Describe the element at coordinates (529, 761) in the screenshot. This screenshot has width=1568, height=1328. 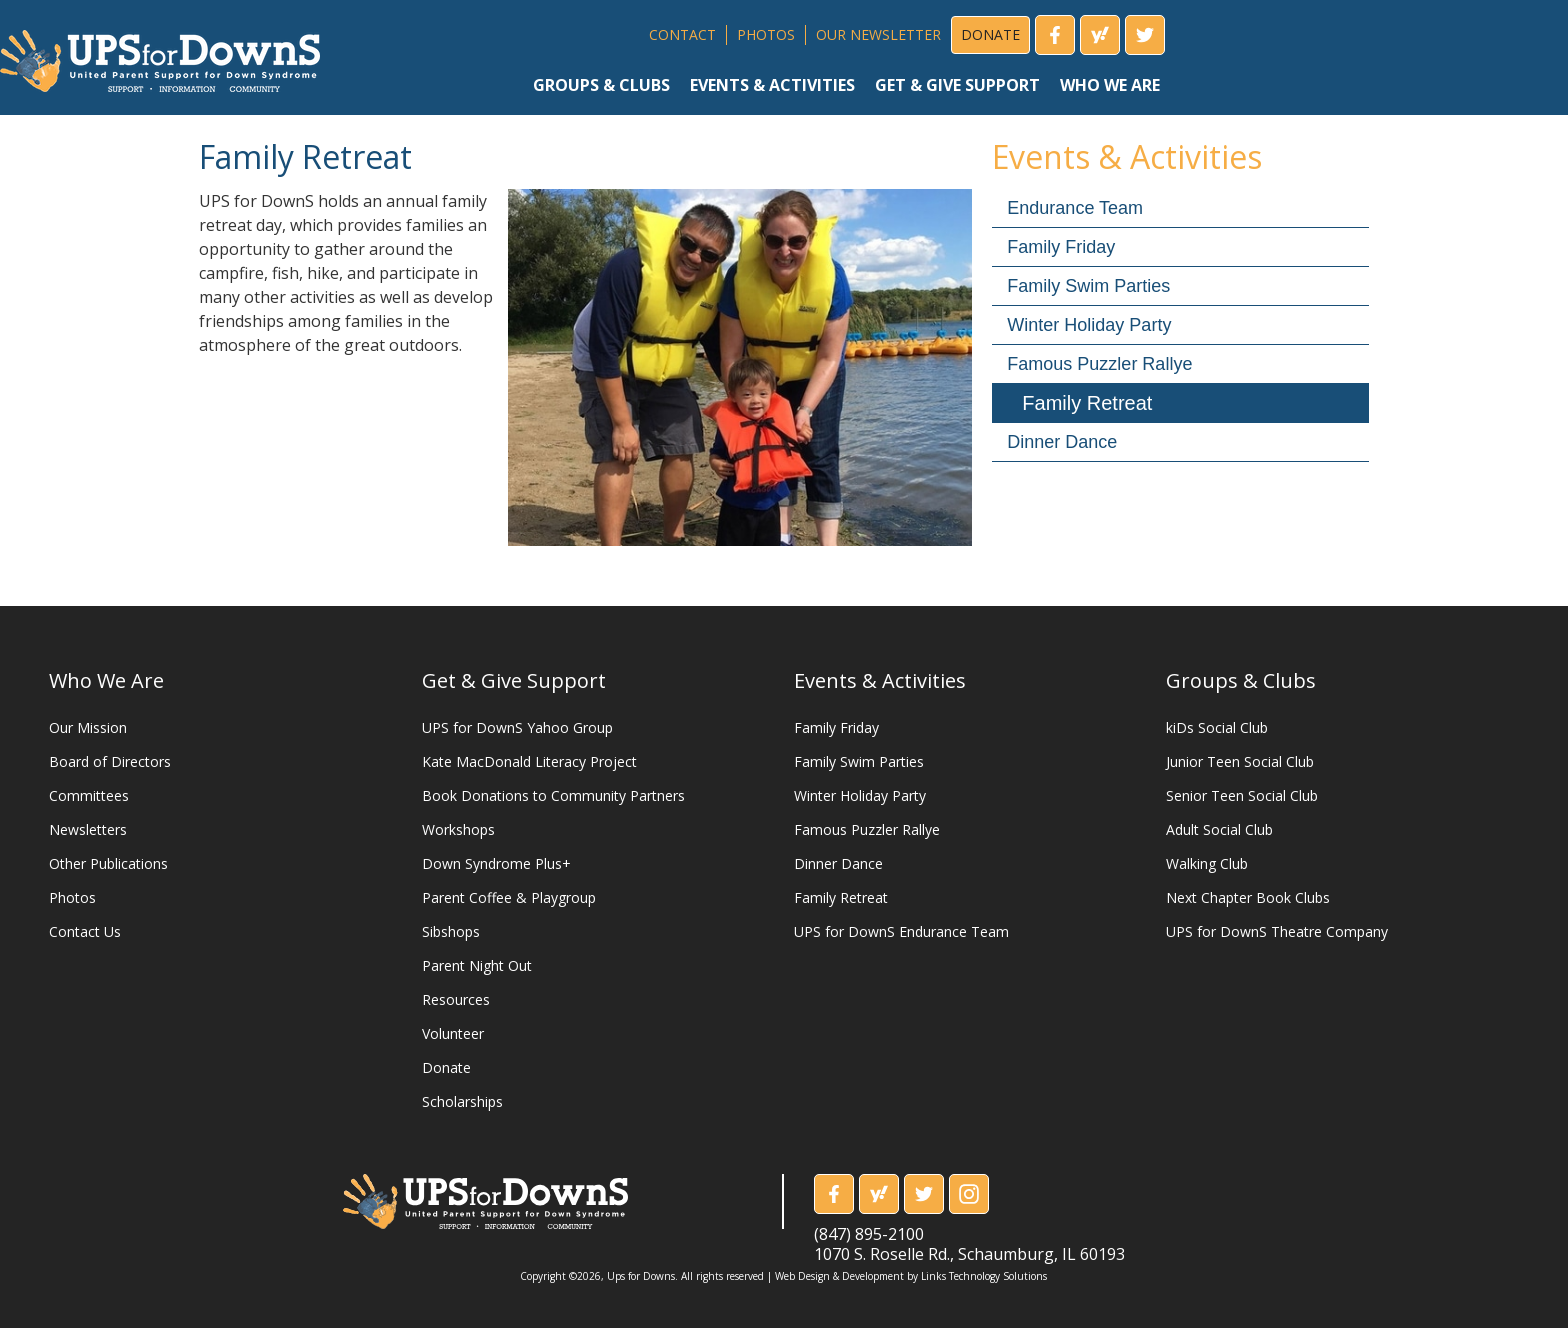
I see `Kate MacDonald Literacy Project` at that location.